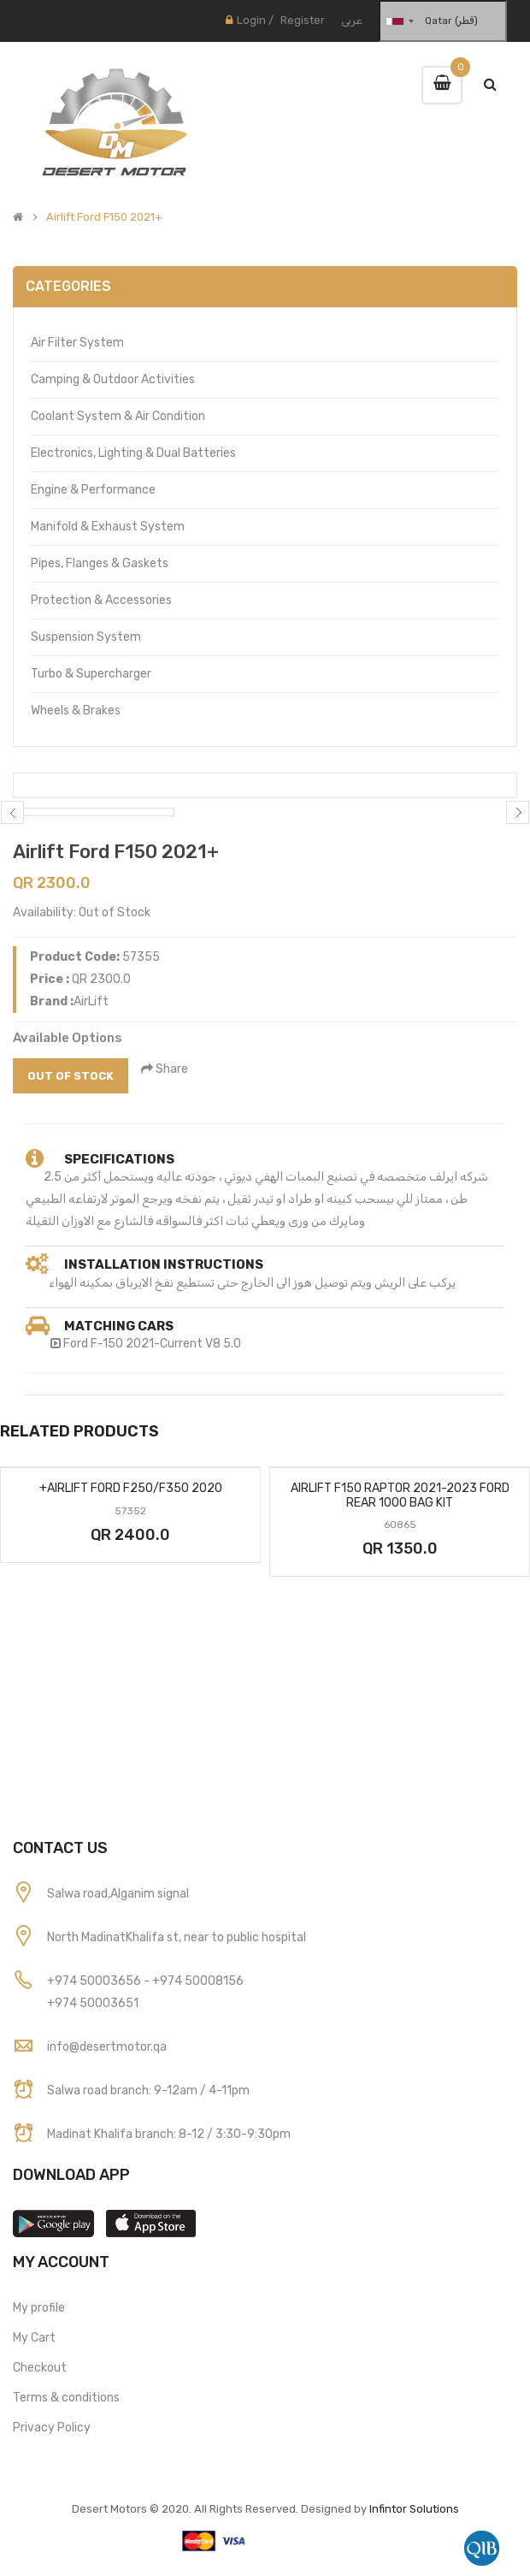 The width and height of the screenshot is (530, 2576). What do you see at coordinates (164, 1343) in the screenshot?
I see `2021-Current` at bounding box center [164, 1343].